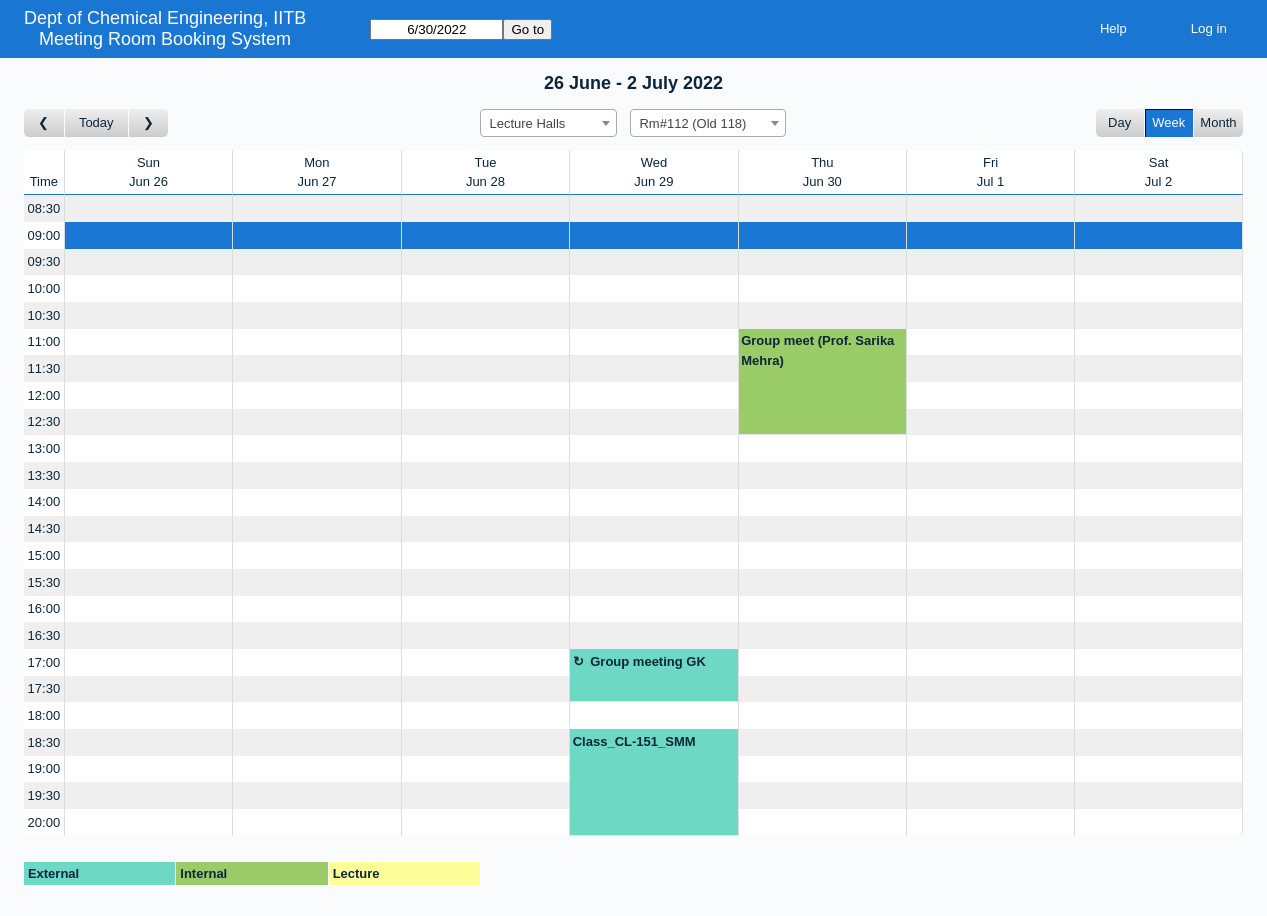 This screenshot has height=916, width=1267. Describe the element at coordinates (44, 608) in the screenshot. I see `16:00` at that location.